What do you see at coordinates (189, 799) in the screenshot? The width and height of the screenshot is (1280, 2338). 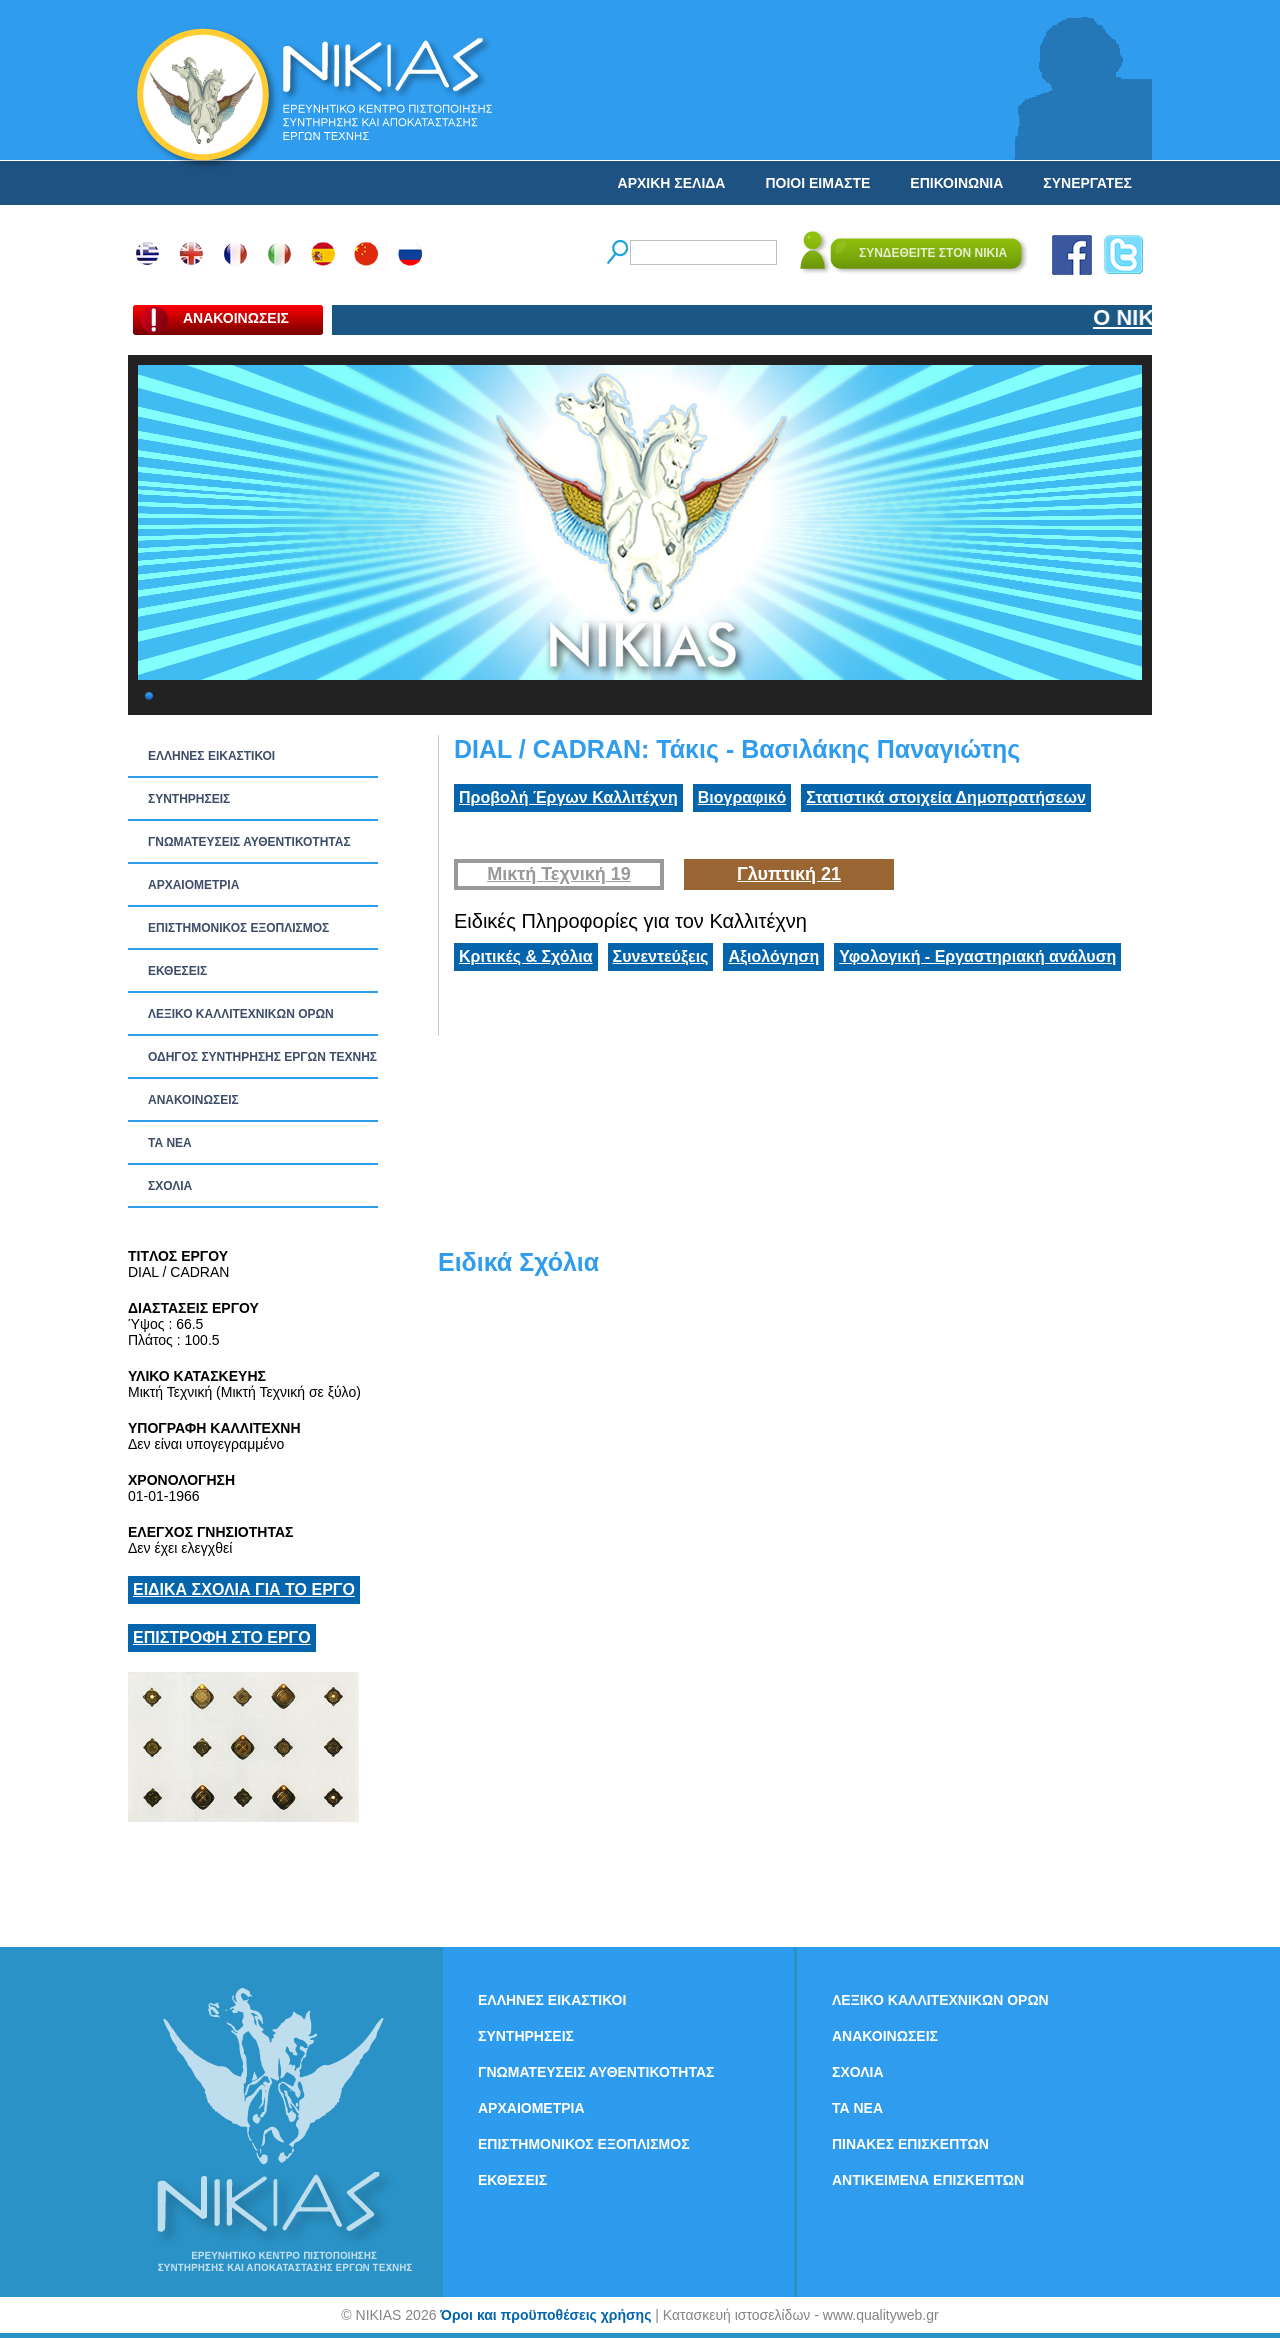 I see `ΣΥΝΤΗΡΗΣΕΙΣ` at bounding box center [189, 799].